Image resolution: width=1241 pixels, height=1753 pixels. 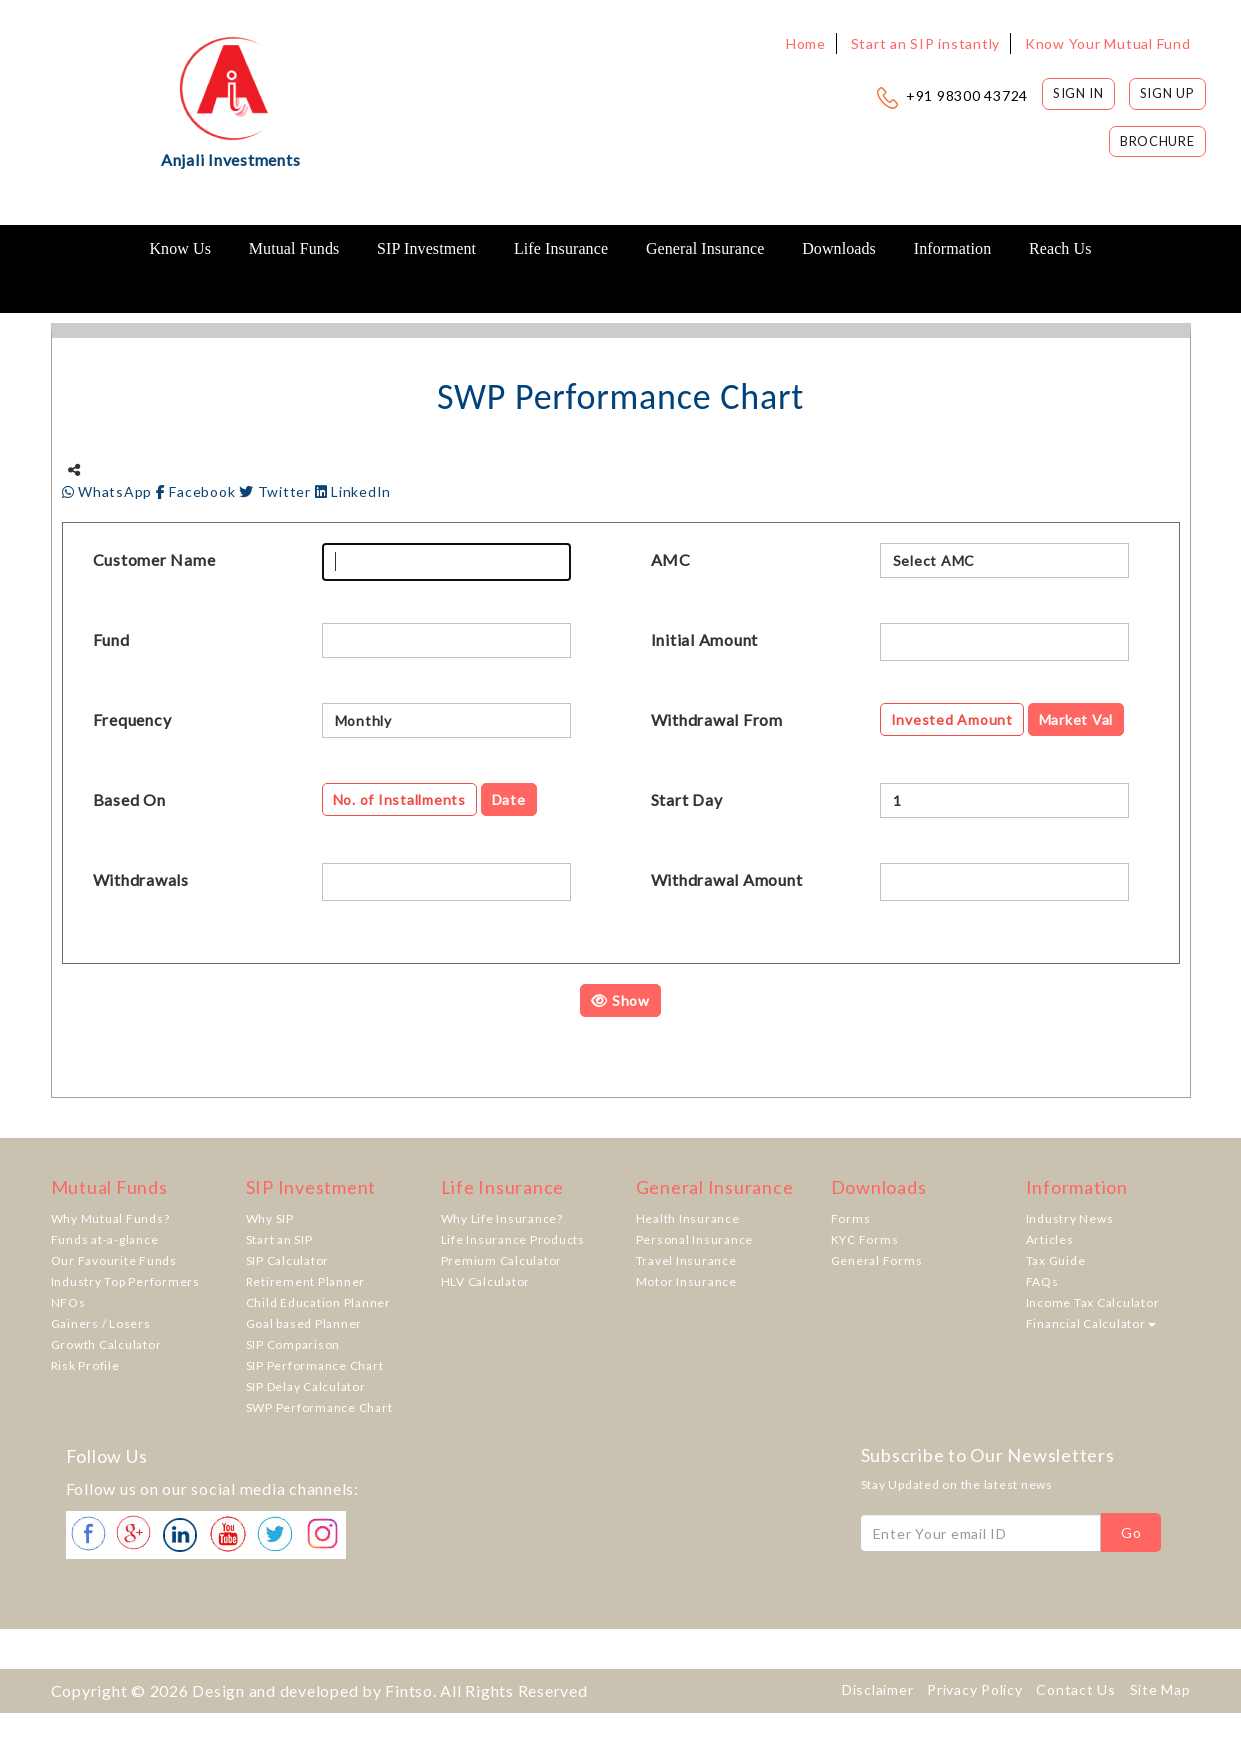 What do you see at coordinates (877, 1260) in the screenshot?
I see `General Forms` at bounding box center [877, 1260].